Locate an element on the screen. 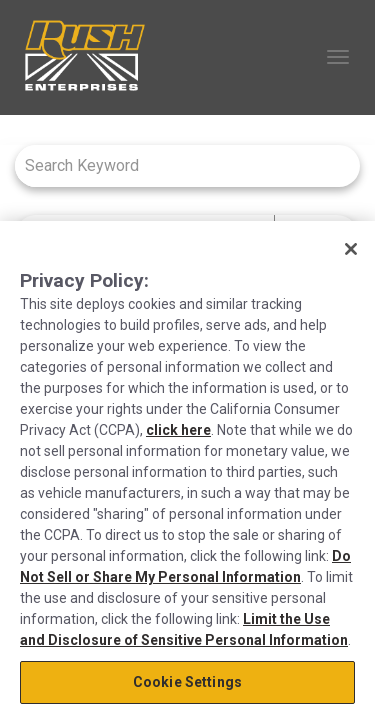 This screenshot has width=375, height=720. [combobox] is located at coordinates (177, 165).